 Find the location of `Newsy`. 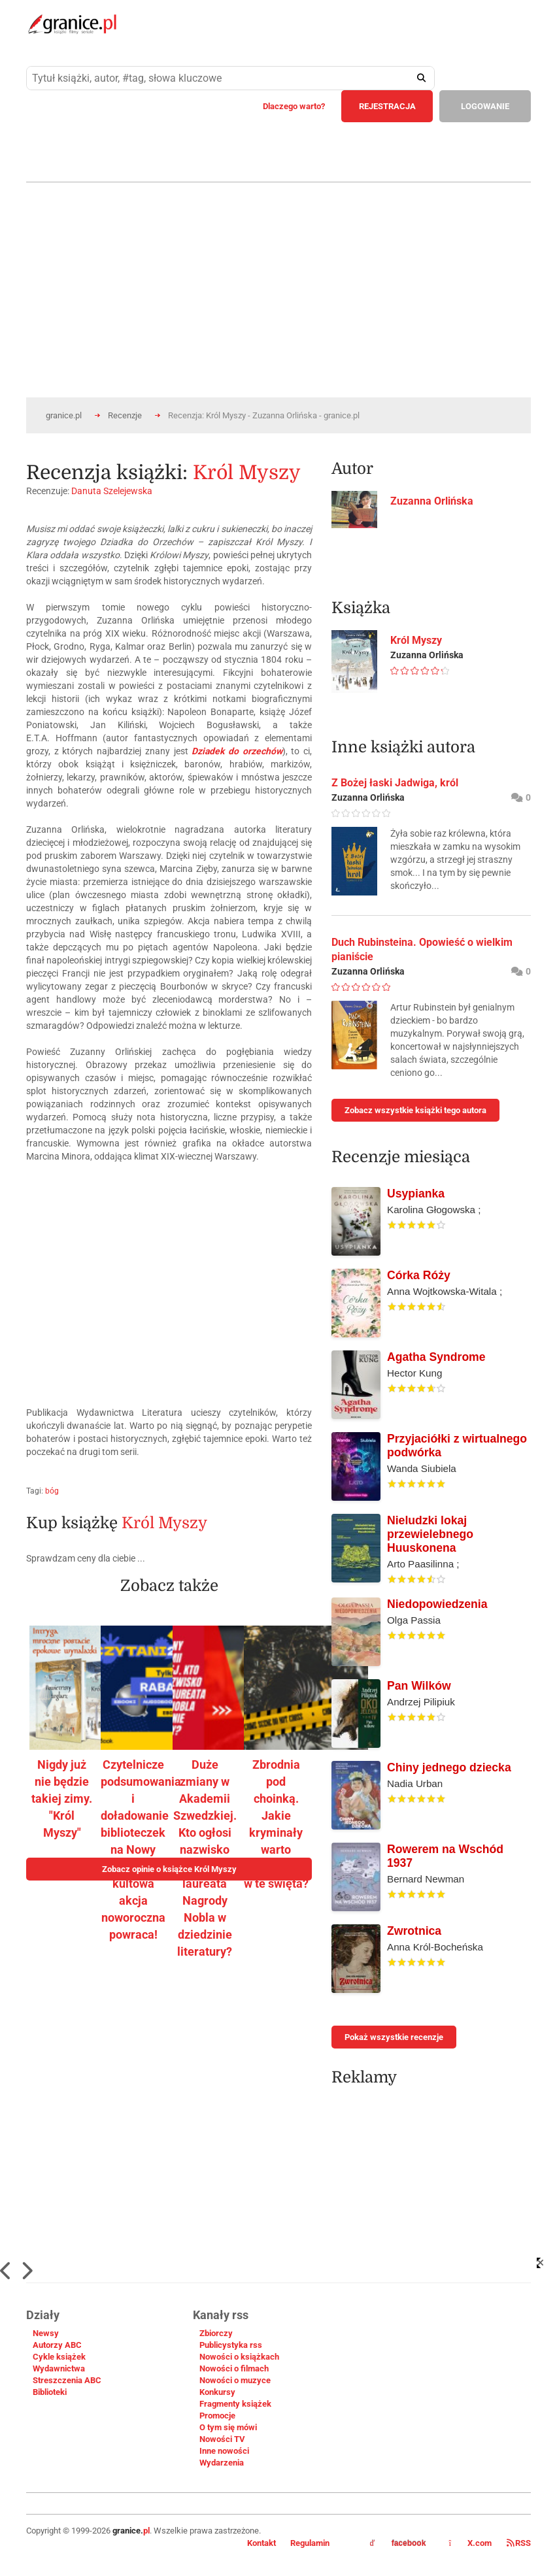

Newsy is located at coordinates (46, 2333).